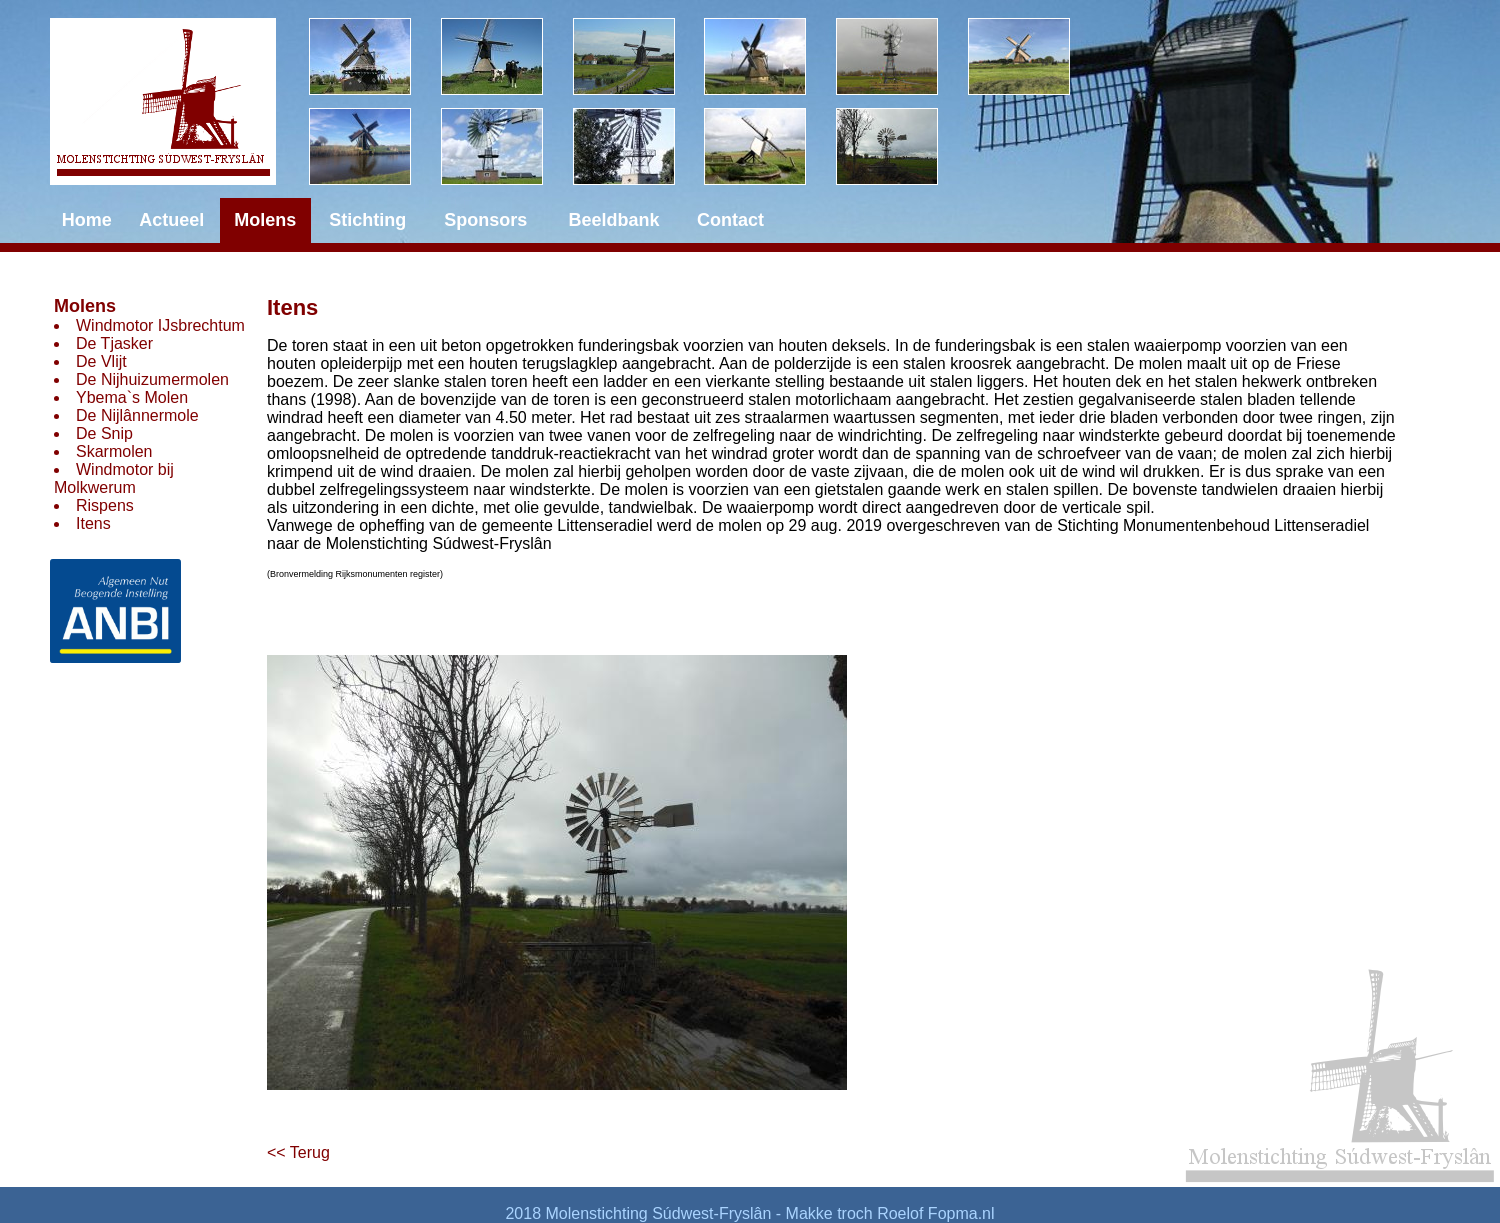  What do you see at coordinates (298, 1152) in the screenshot?
I see `<< Terug` at bounding box center [298, 1152].